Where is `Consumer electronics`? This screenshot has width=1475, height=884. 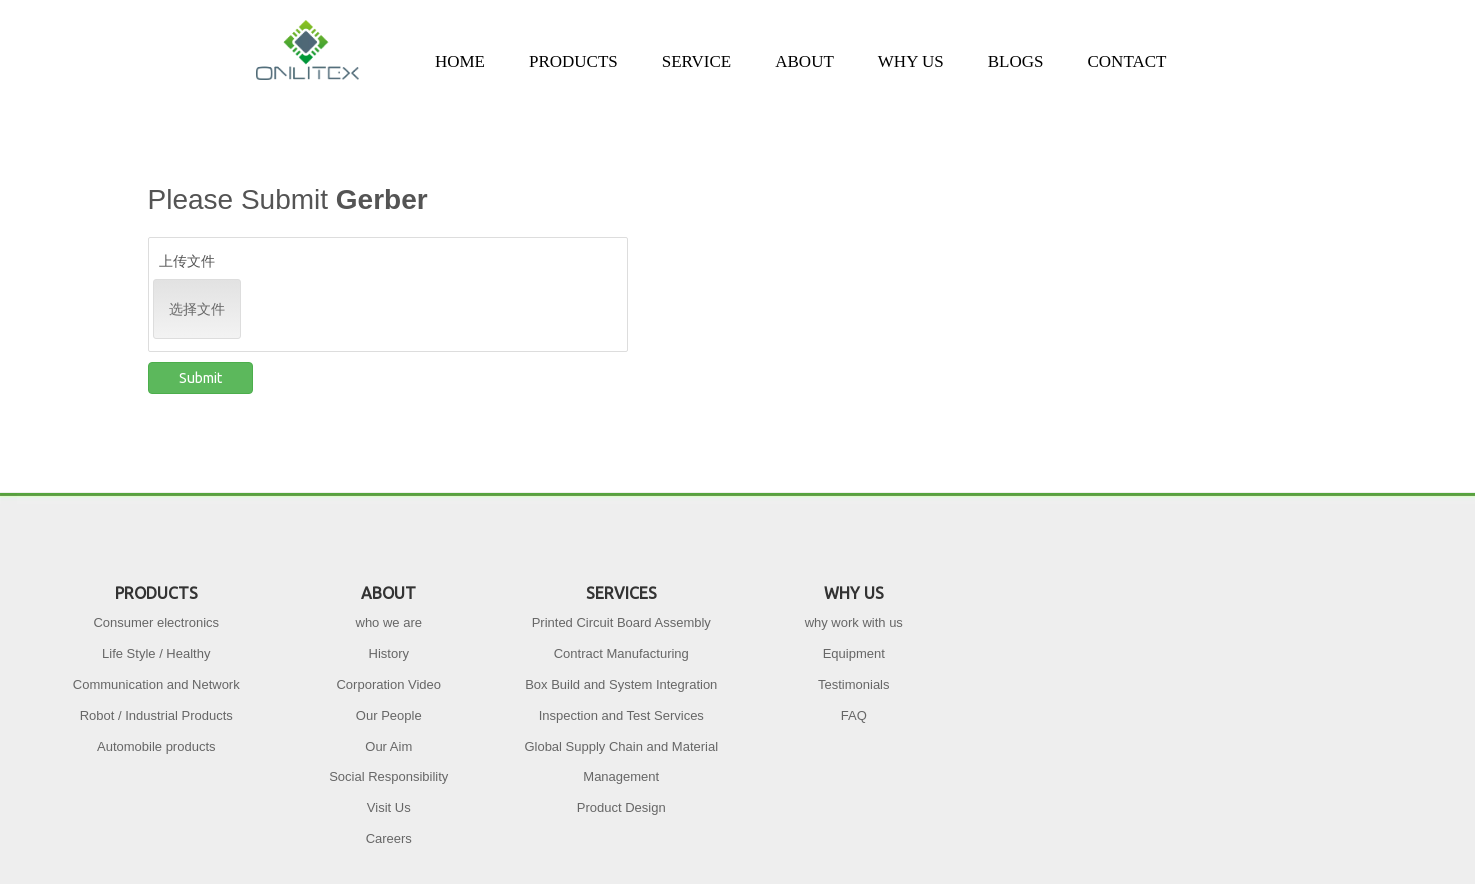 Consumer electronics is located at coordinates (156, 622).